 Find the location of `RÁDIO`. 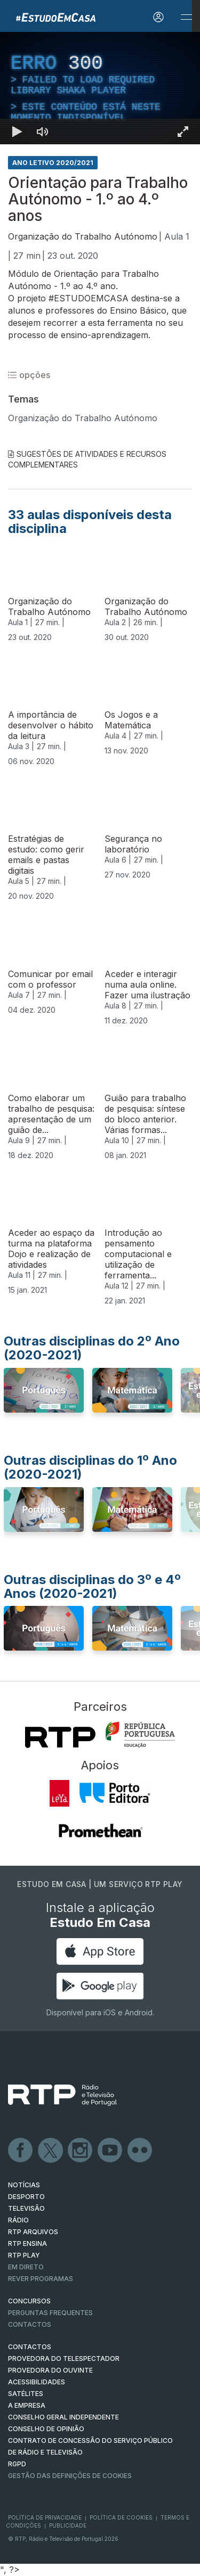

RÁDIO is located at coordinates (18, 2220).